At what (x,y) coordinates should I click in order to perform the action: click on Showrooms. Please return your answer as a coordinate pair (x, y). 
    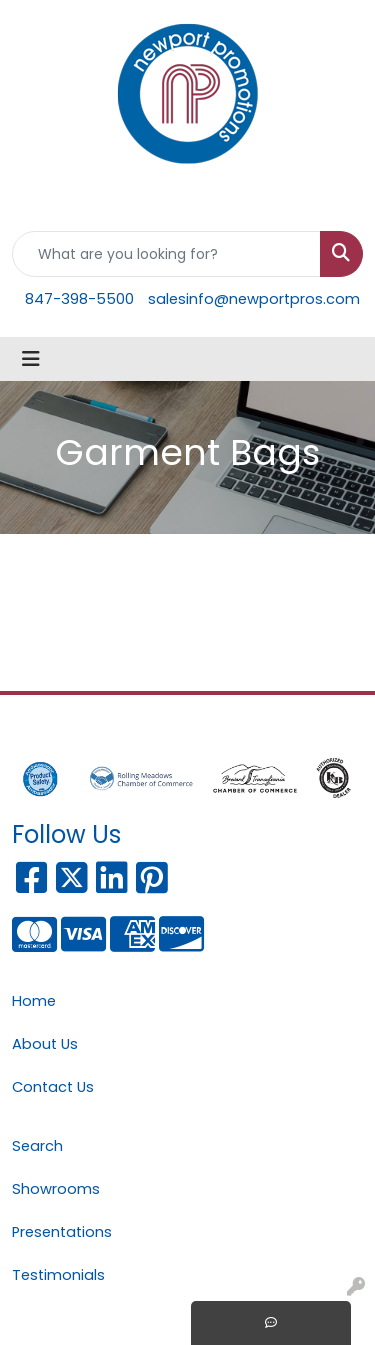
    Looking at the image, I should click on (56, 1189).